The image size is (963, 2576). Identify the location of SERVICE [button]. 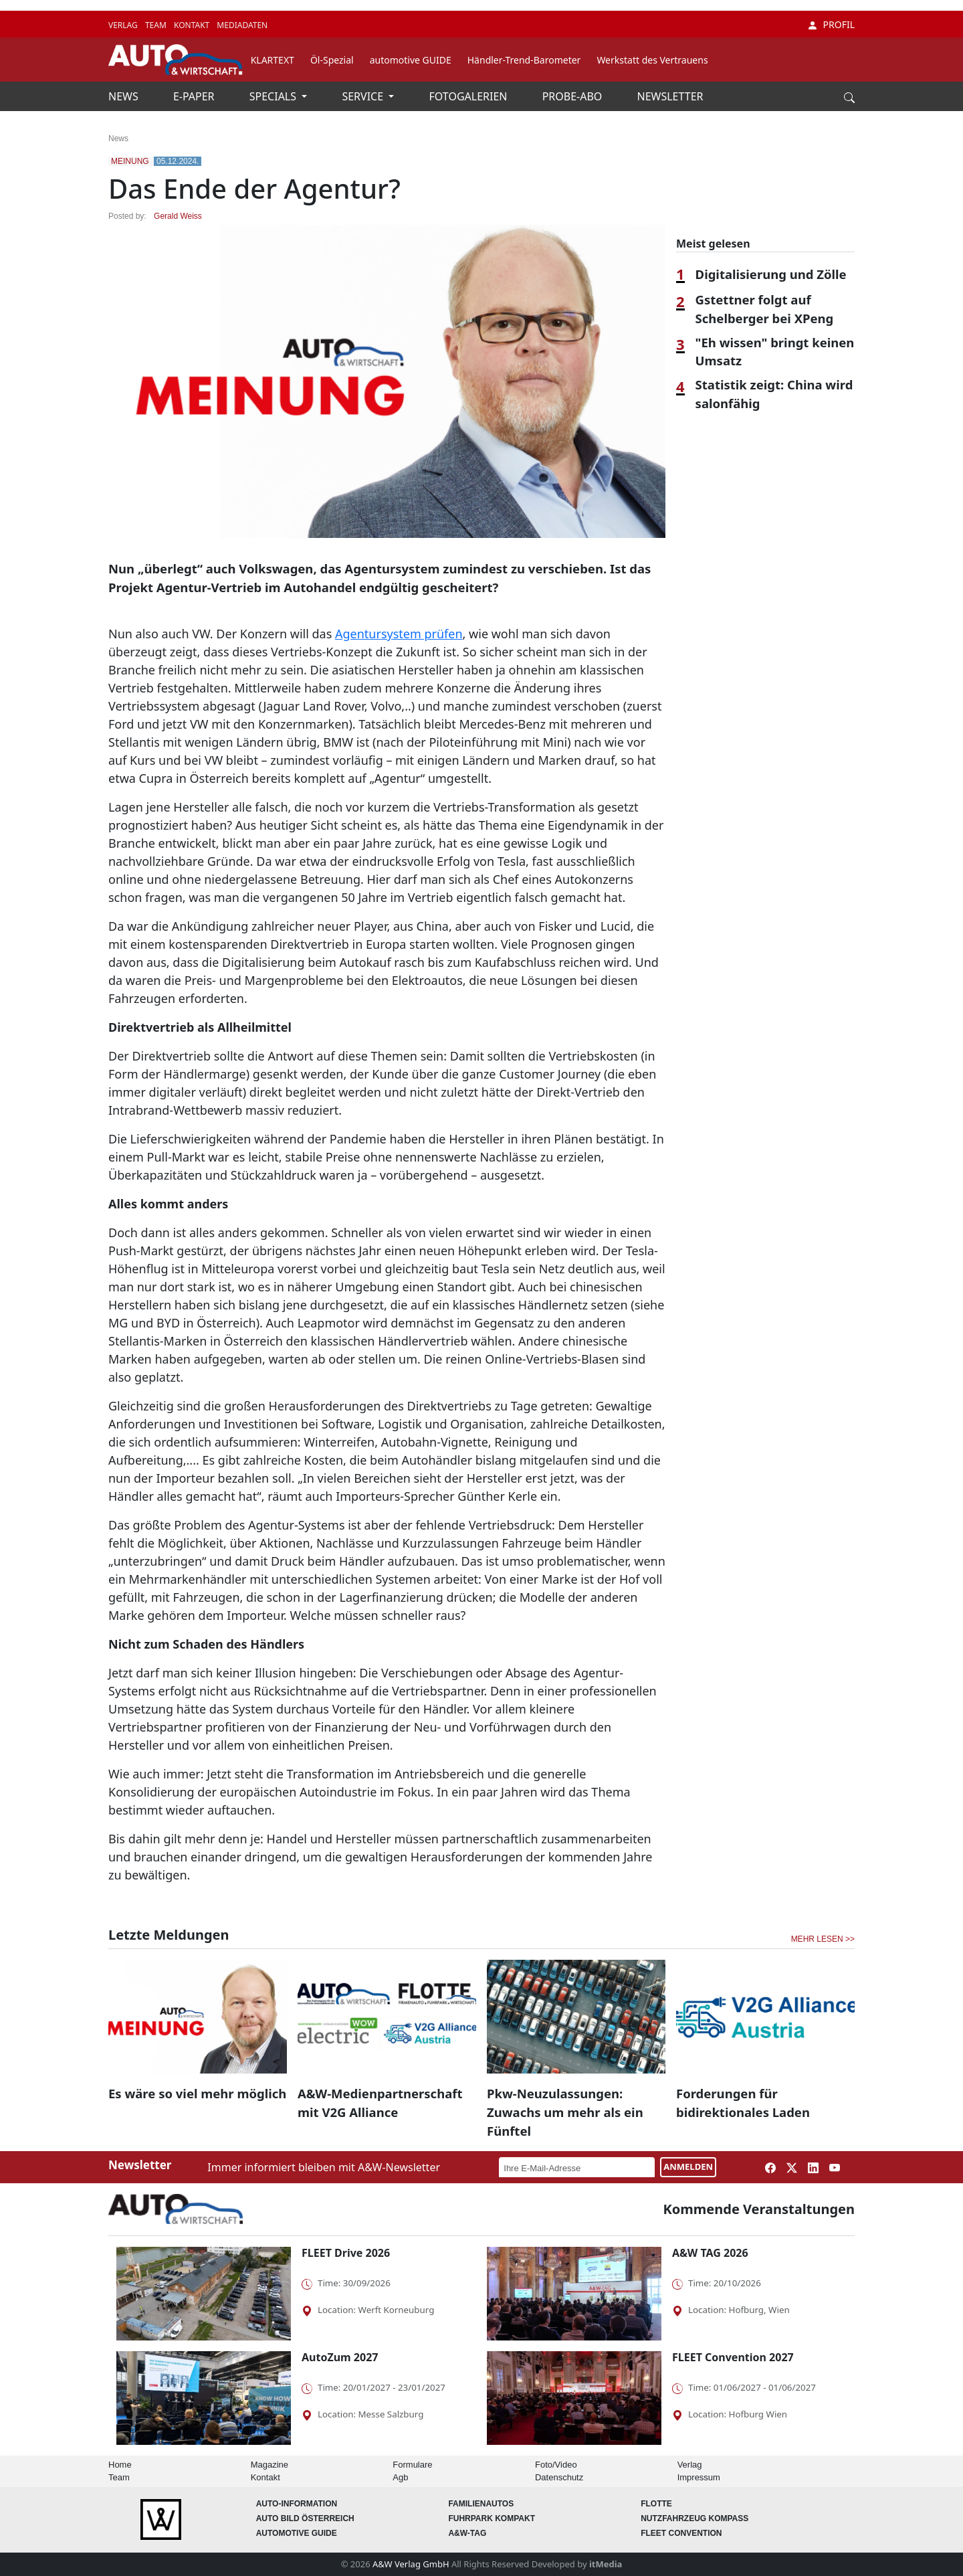
(364, 96).